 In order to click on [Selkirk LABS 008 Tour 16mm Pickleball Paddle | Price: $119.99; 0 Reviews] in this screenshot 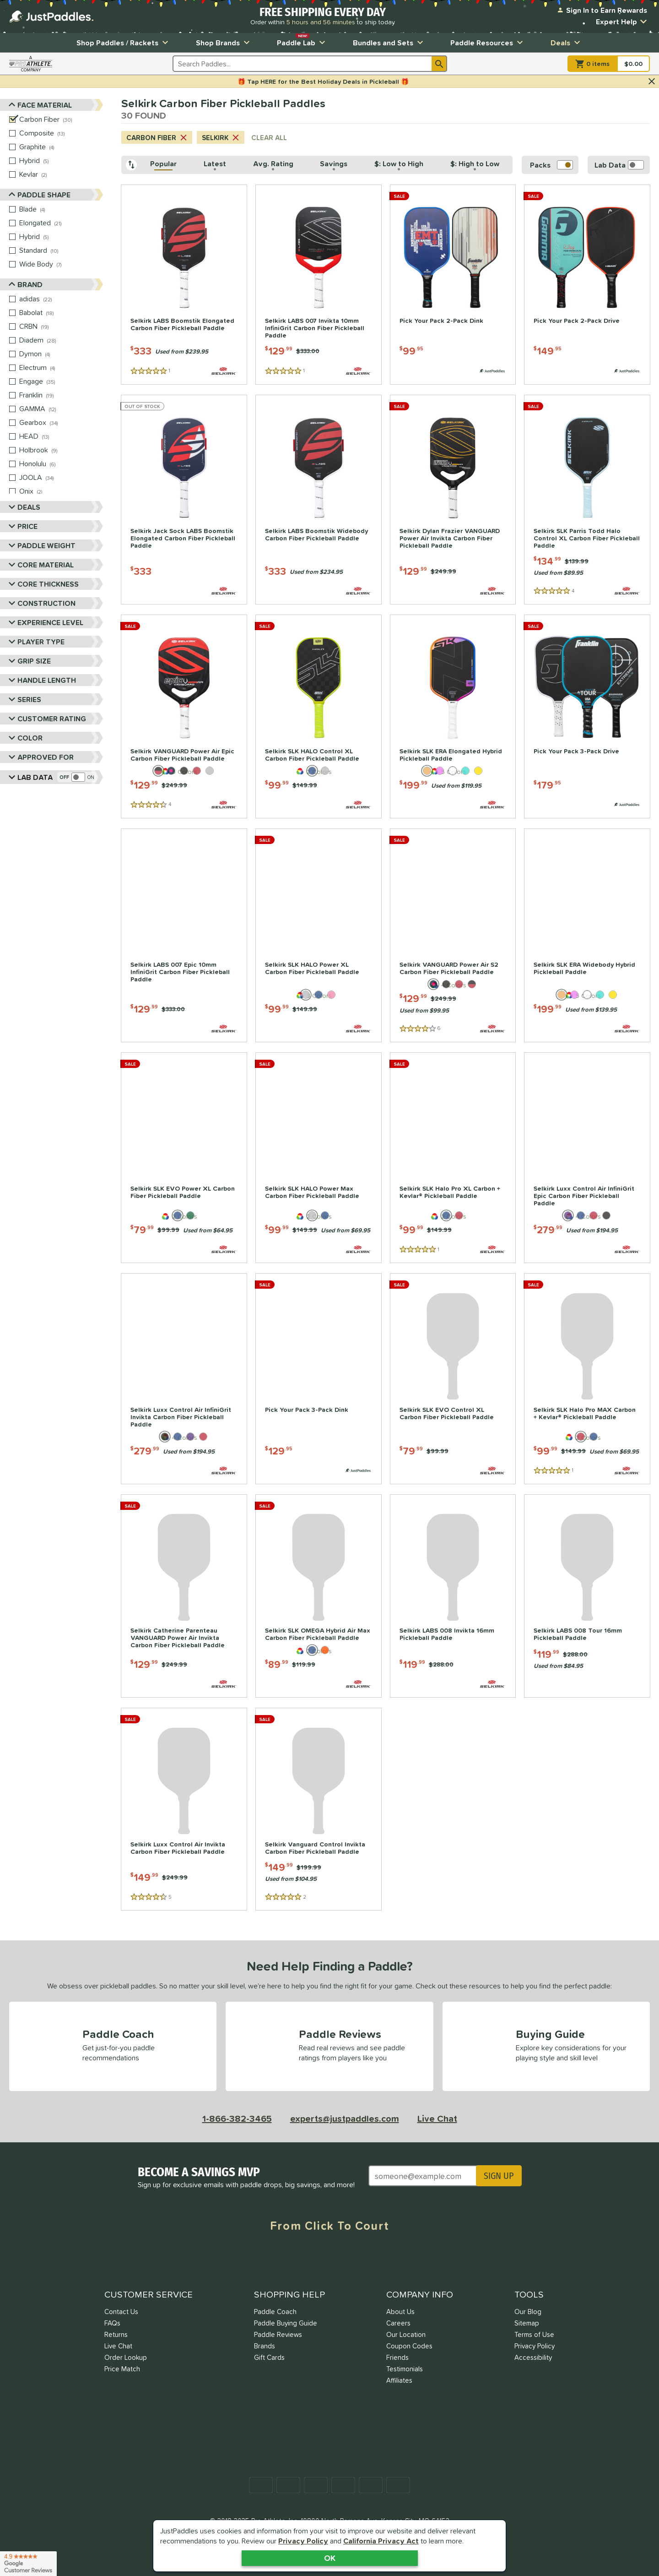, I will do `click(587, 1596)`.